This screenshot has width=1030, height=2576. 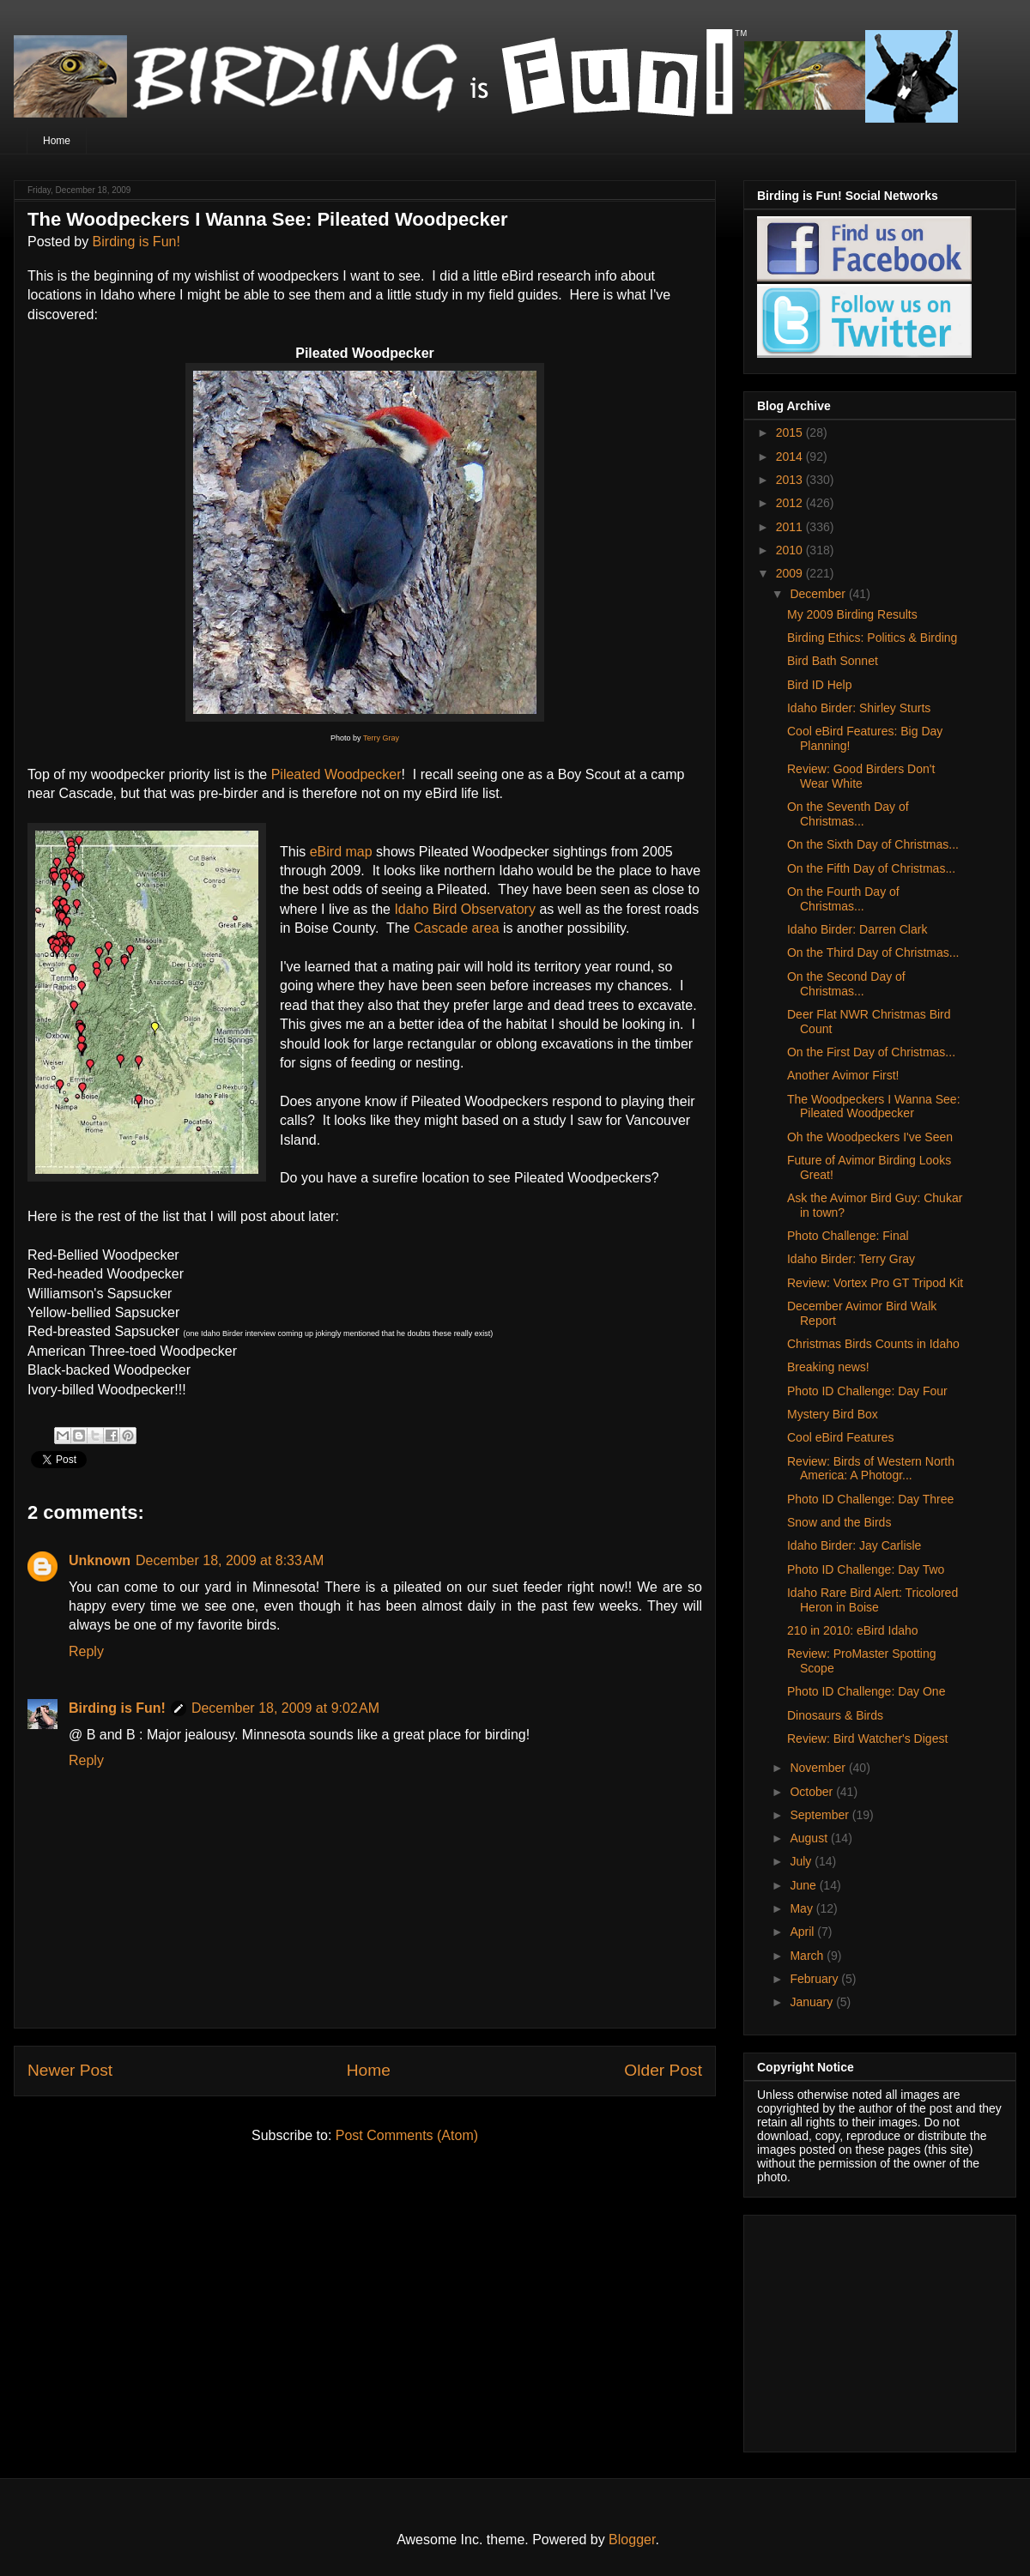 What do you see at coordinates (813, 1792) in the screenshot?
I see `October` at bounding box center [813, 1792].